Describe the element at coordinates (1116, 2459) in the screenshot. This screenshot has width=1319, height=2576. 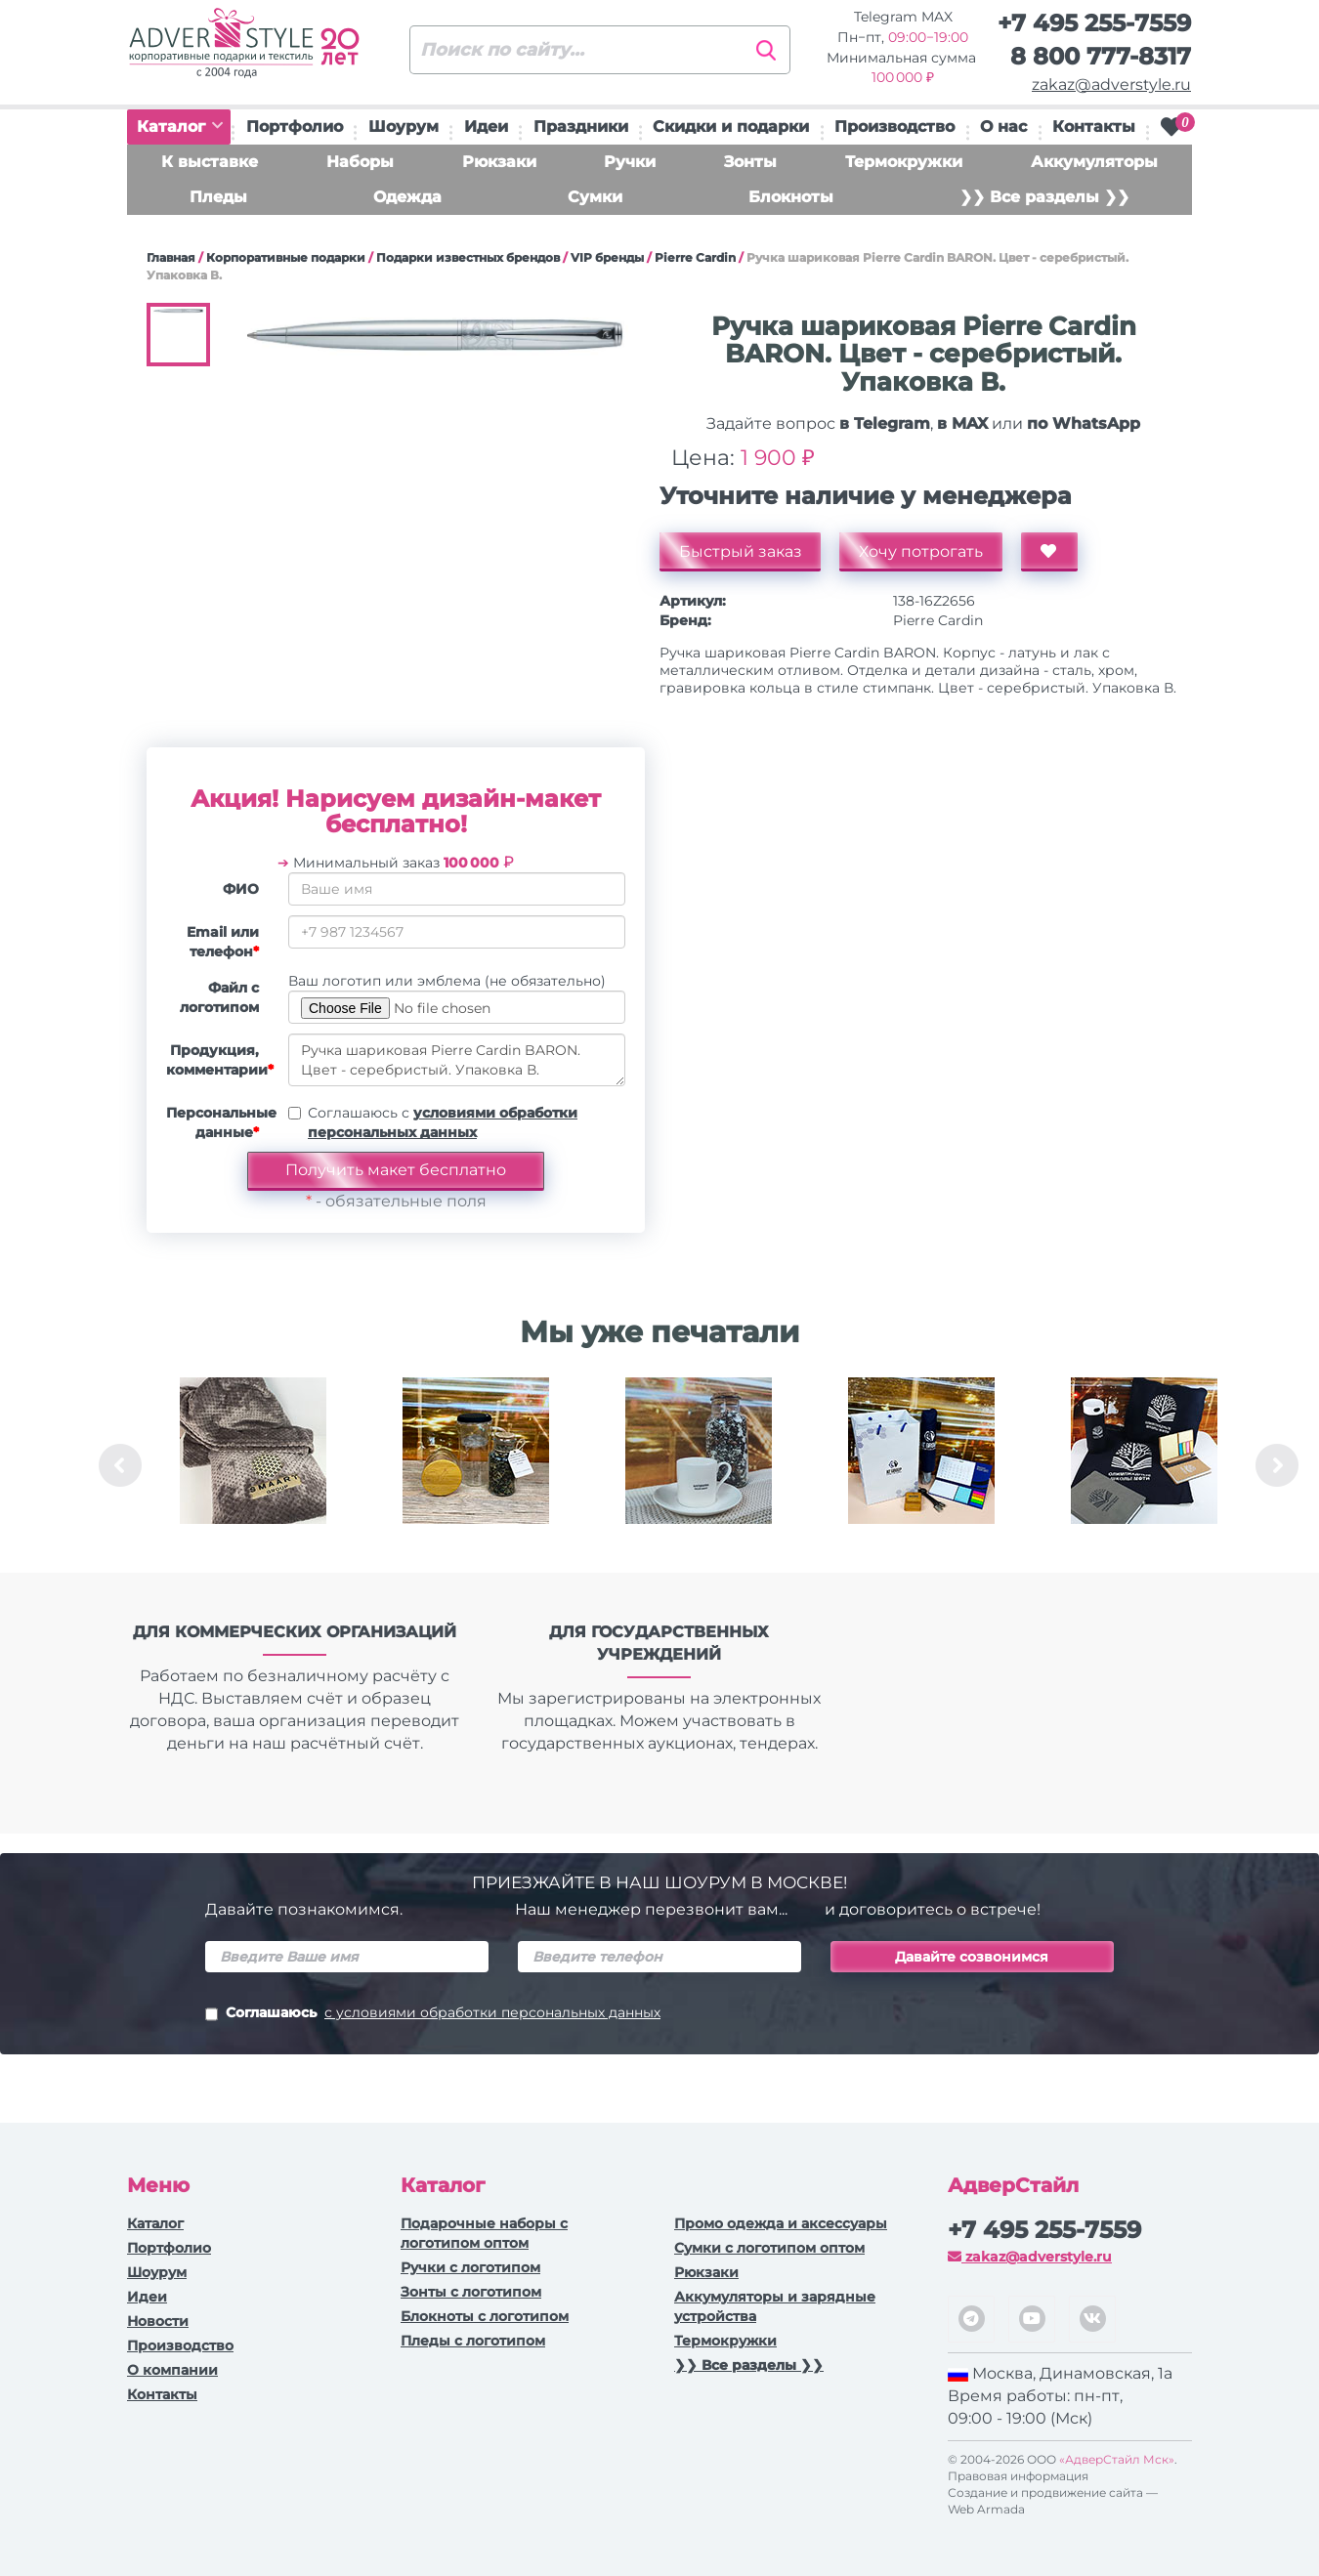
I see `«АдверСтайл Мск»` at that location.